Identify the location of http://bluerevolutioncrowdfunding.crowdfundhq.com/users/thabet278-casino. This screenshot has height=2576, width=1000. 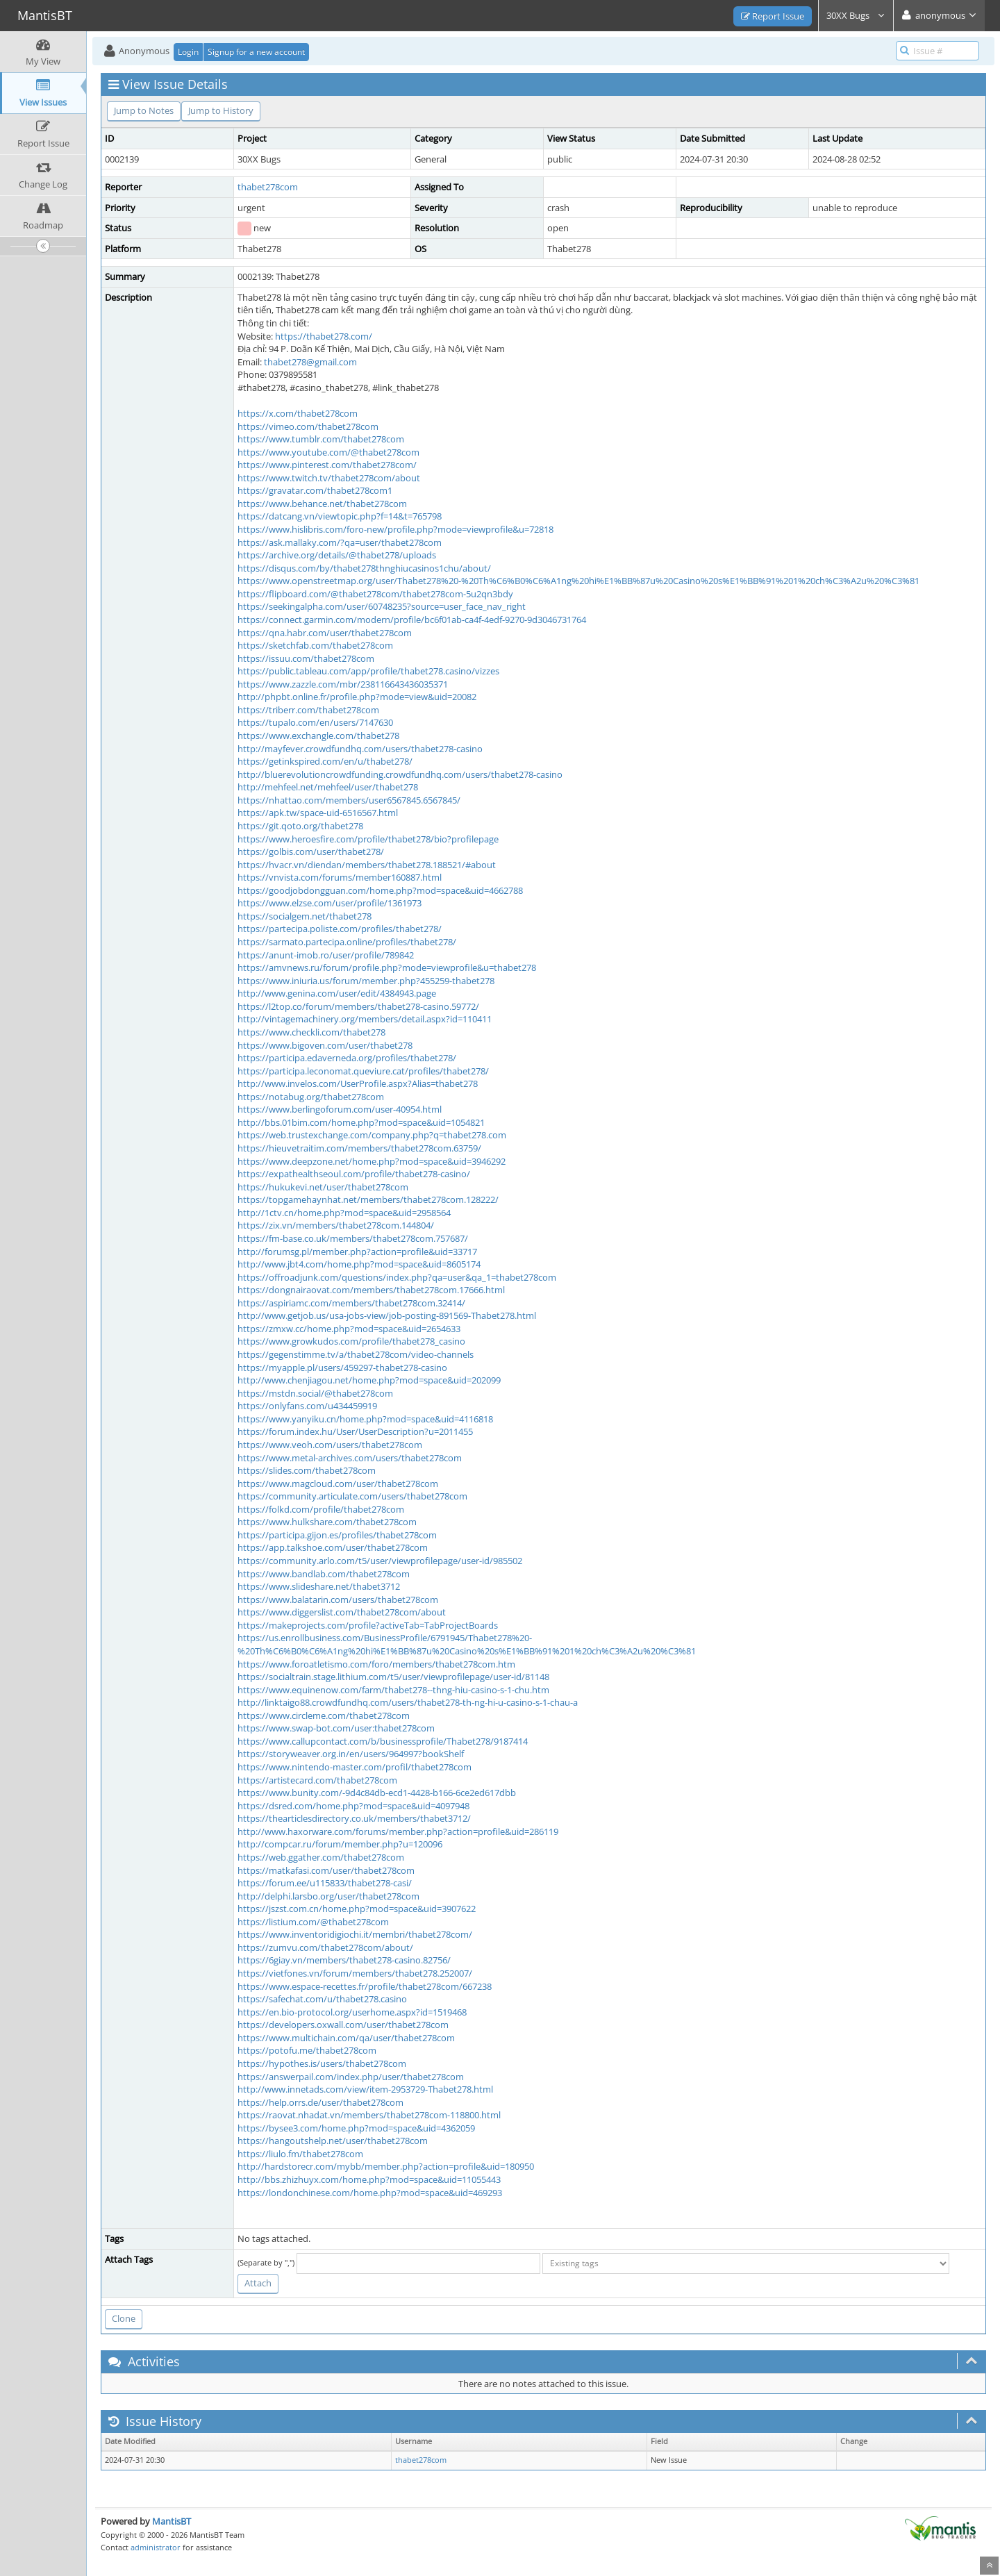
(400, 774).